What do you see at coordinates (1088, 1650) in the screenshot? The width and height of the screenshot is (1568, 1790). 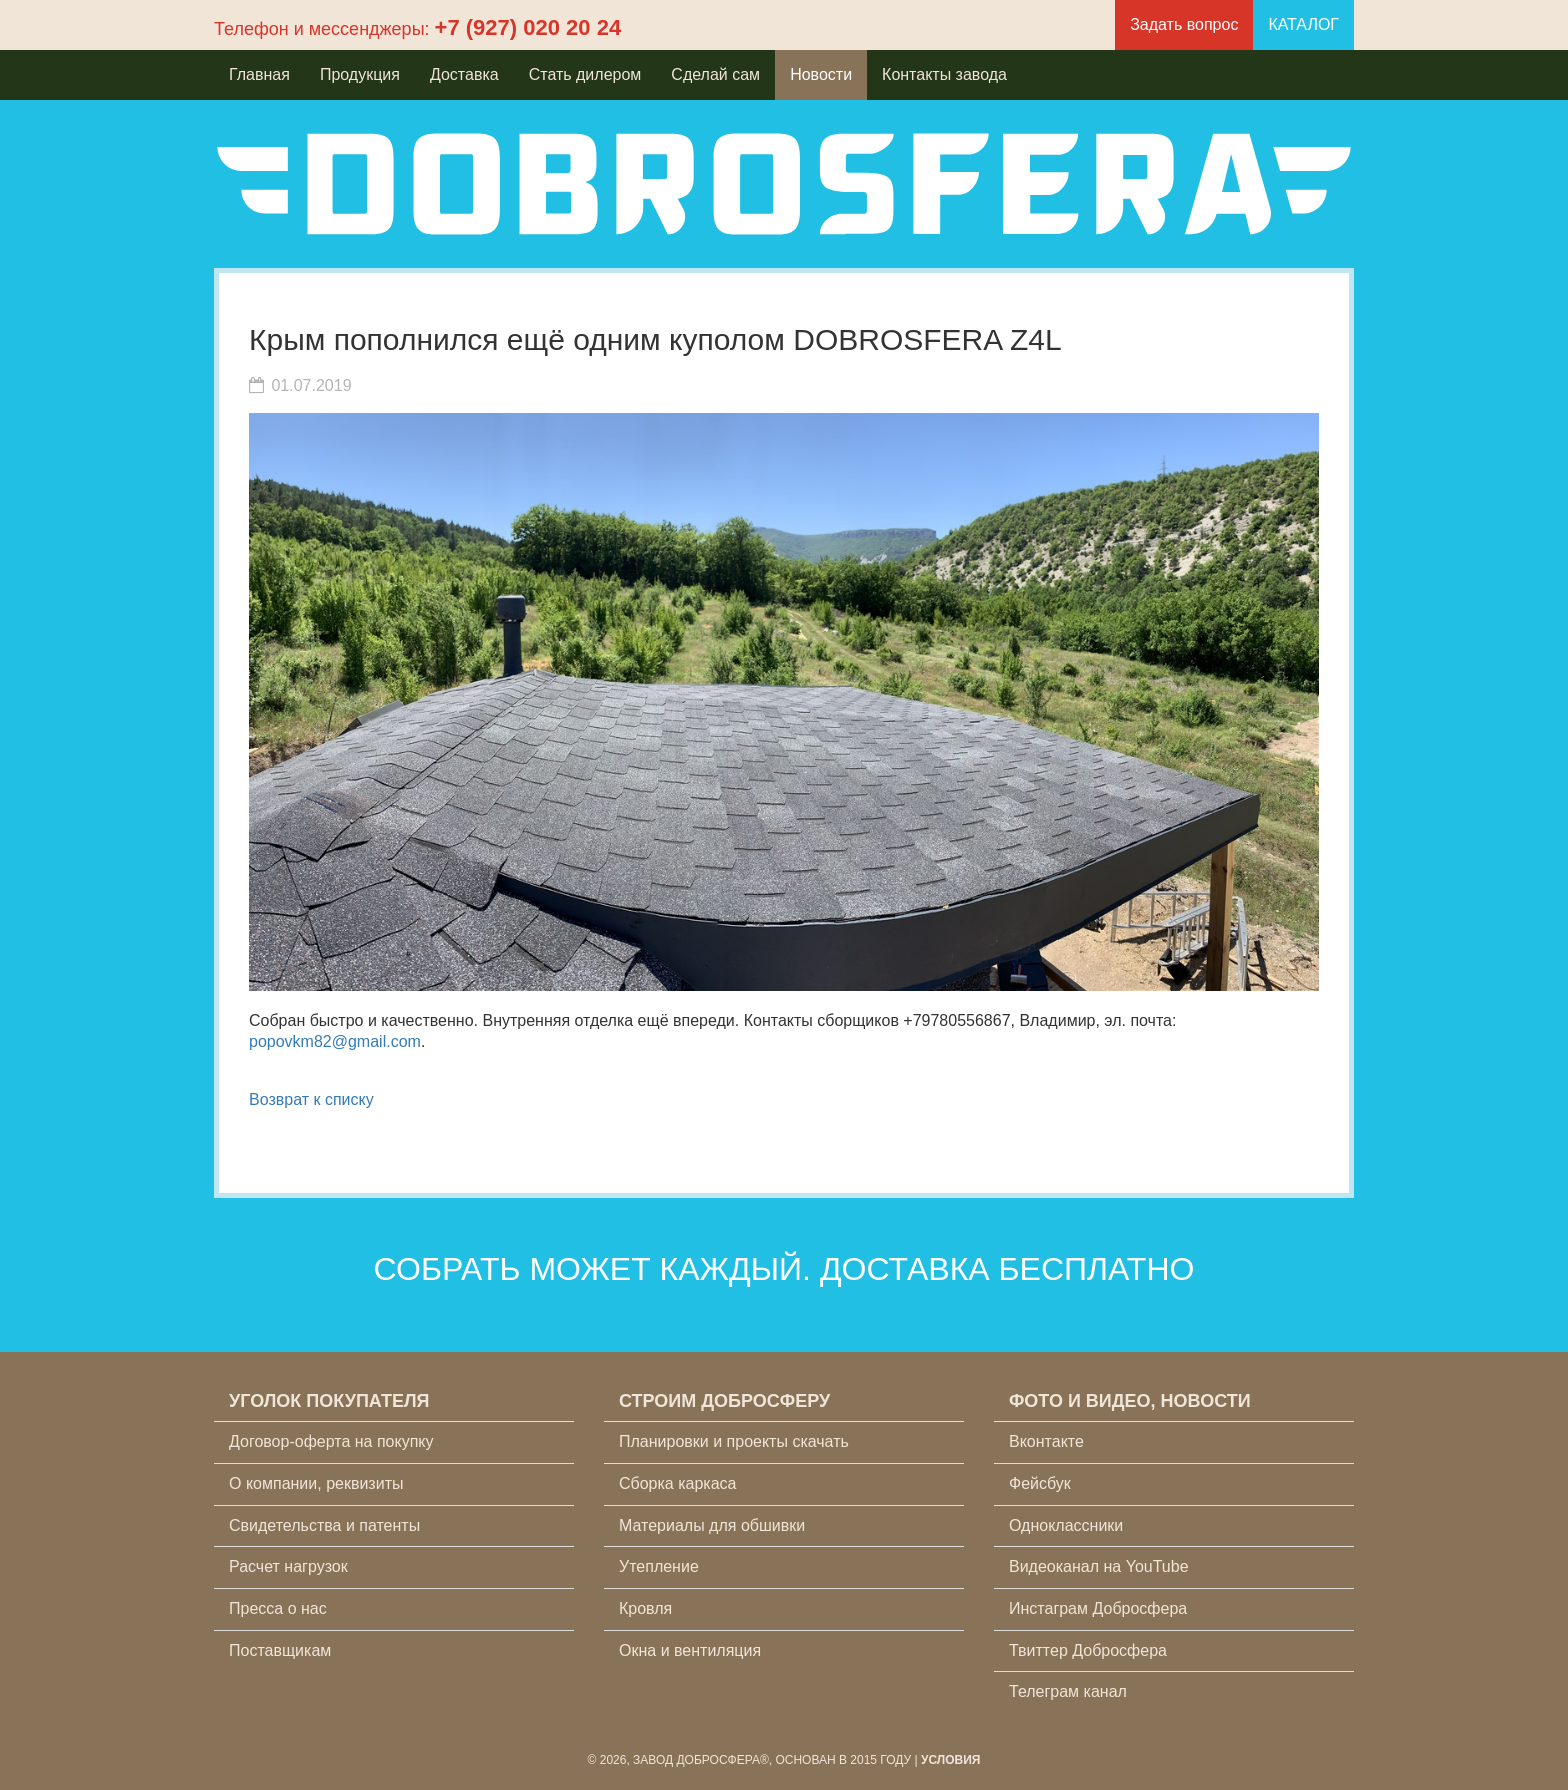 I see `Твиттер Добросфера` at bounding box center [1088, 1650].